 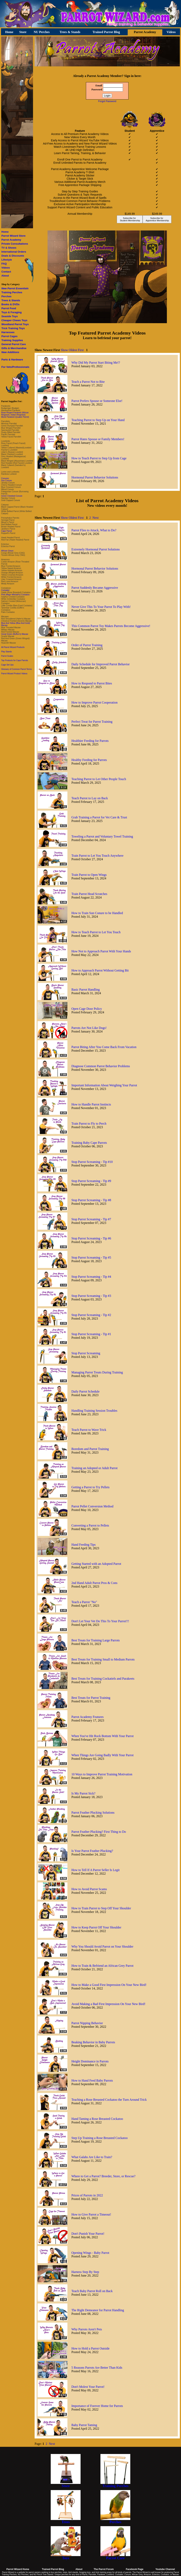 What do you see at coordinates (101, 1908) in the screenshot?
I see `How to Train Parrot to Step Off Your Shoulder` at bounding box center [101, 1908].